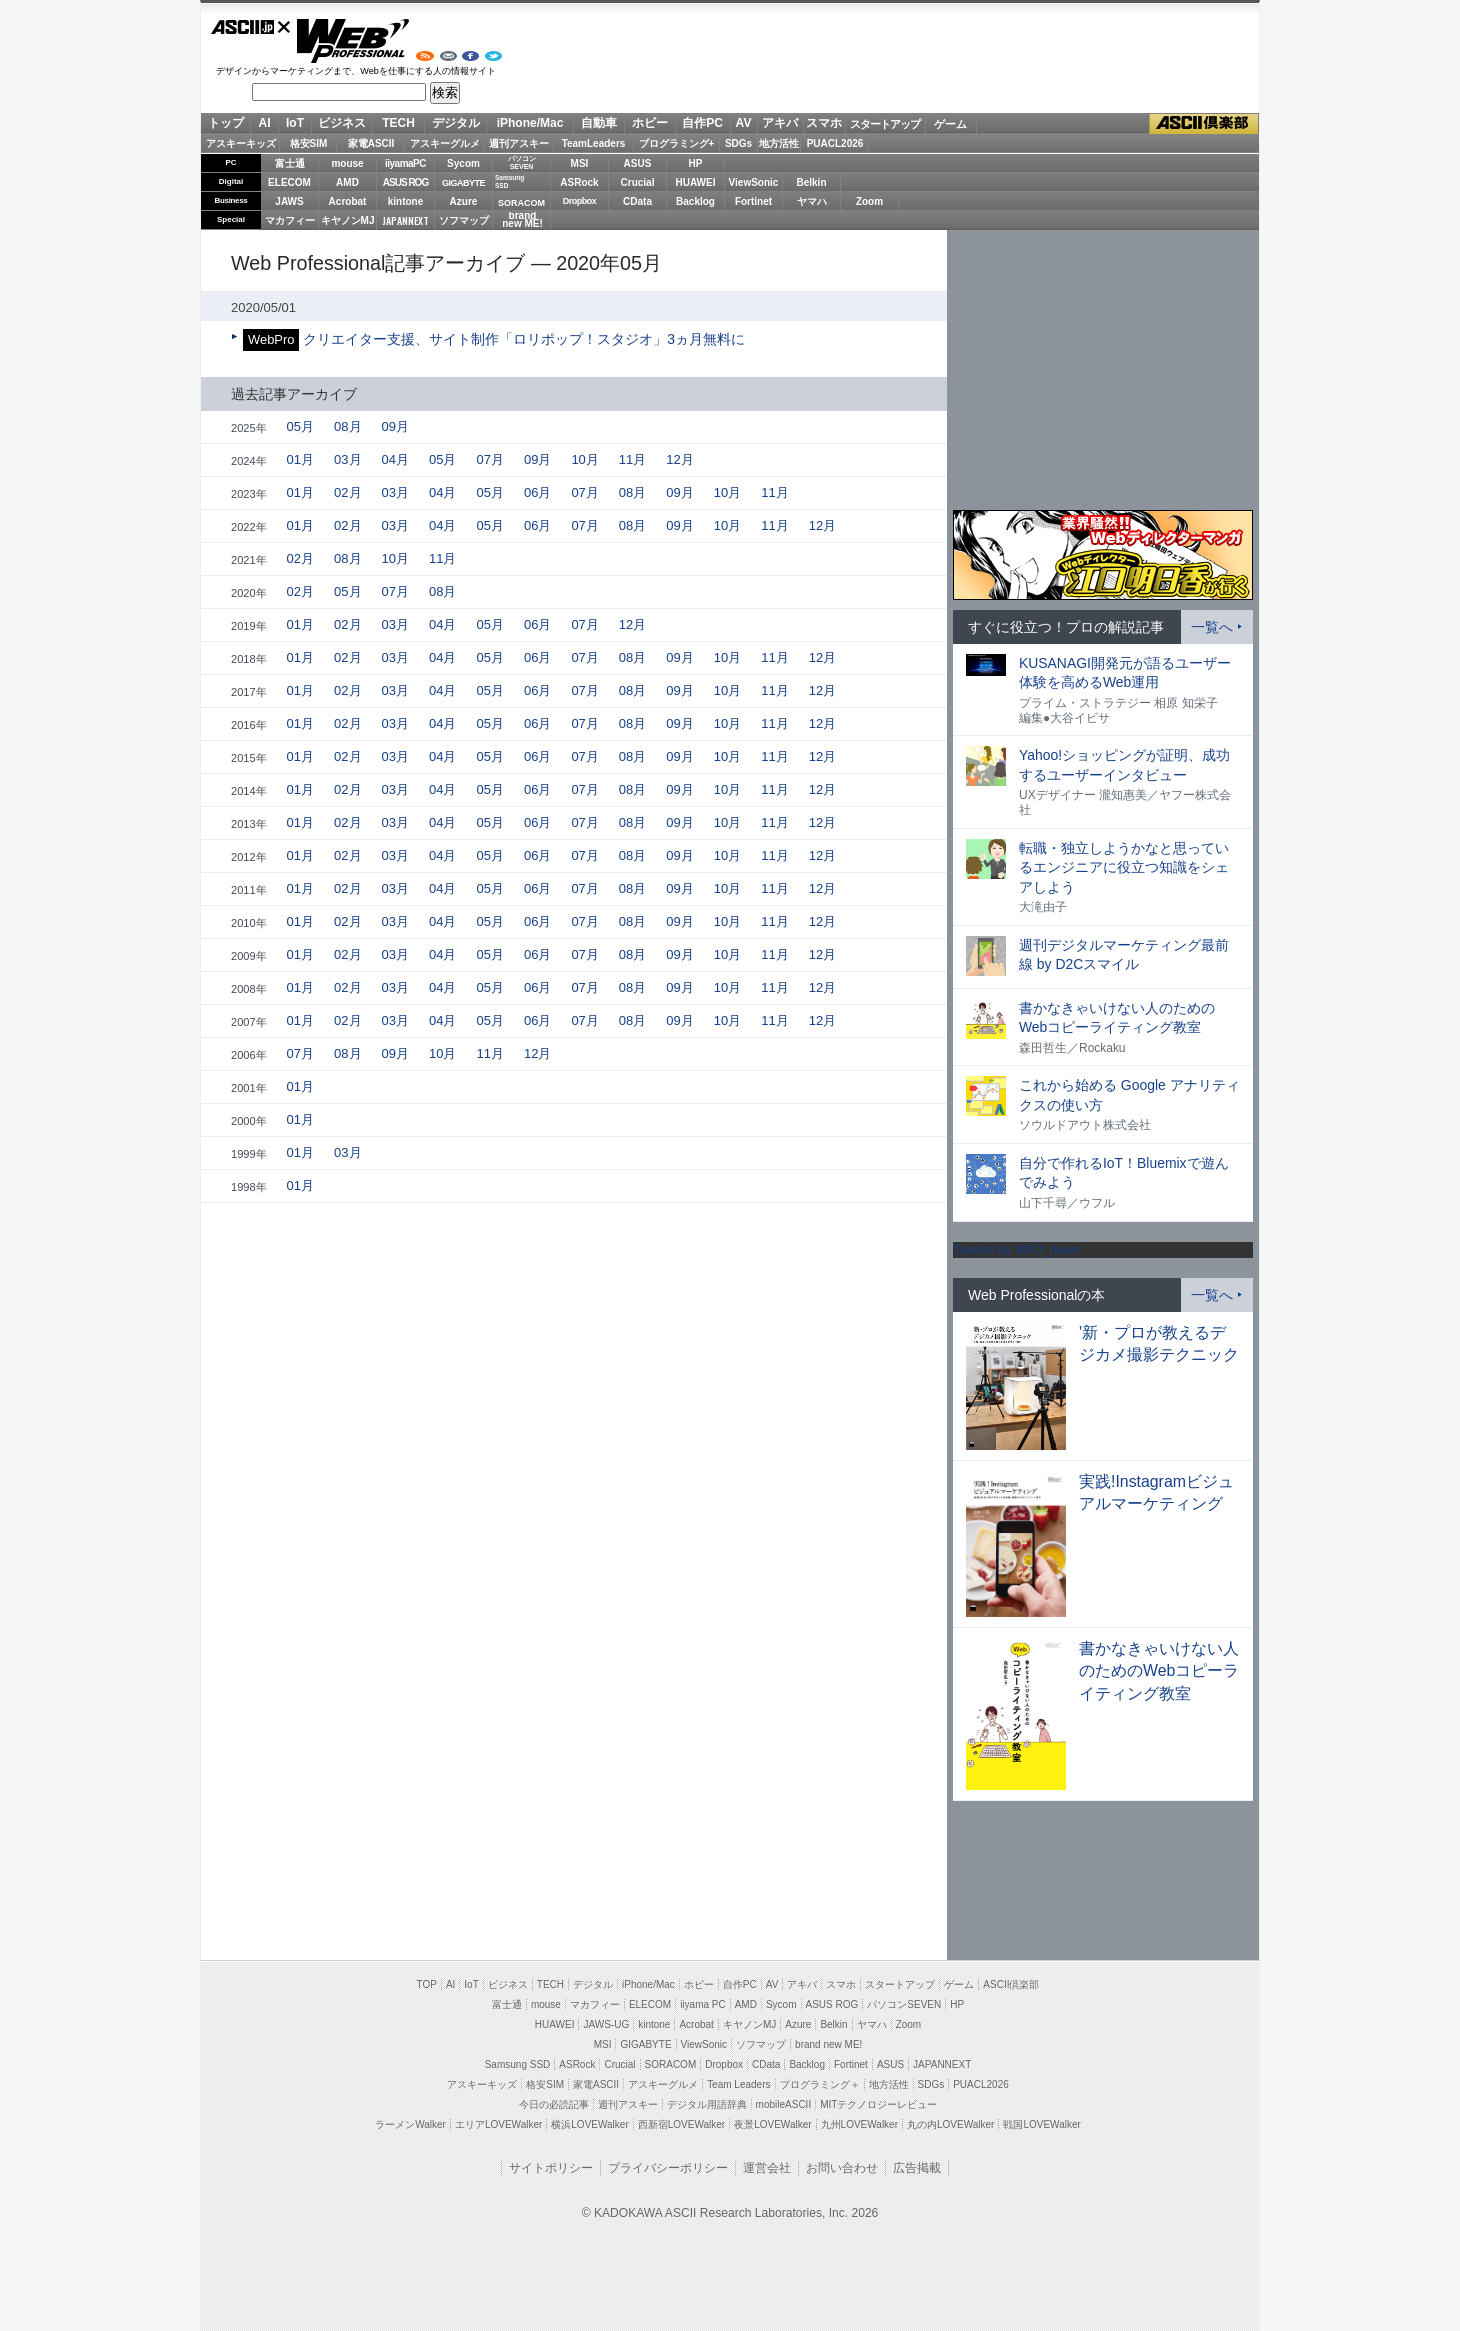 Image resolution: width=1460 pixels, height=2331 pixels. I want to click on 05月, so click(300, 426).